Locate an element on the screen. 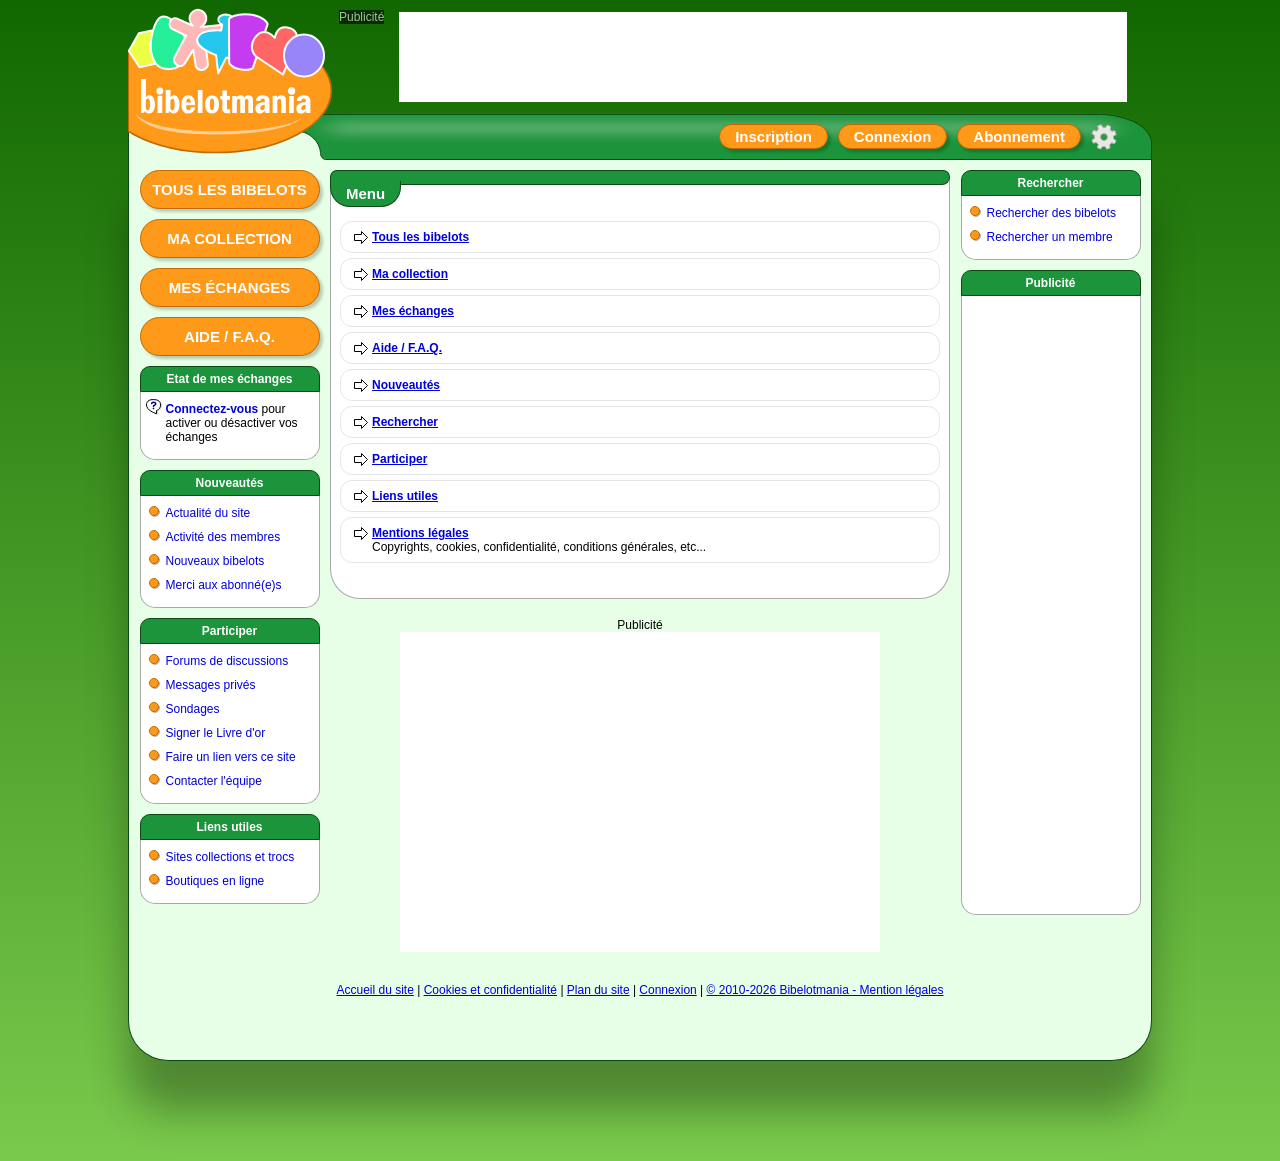  Merci aux abonné(e)s is located at coordinates (224, 585).